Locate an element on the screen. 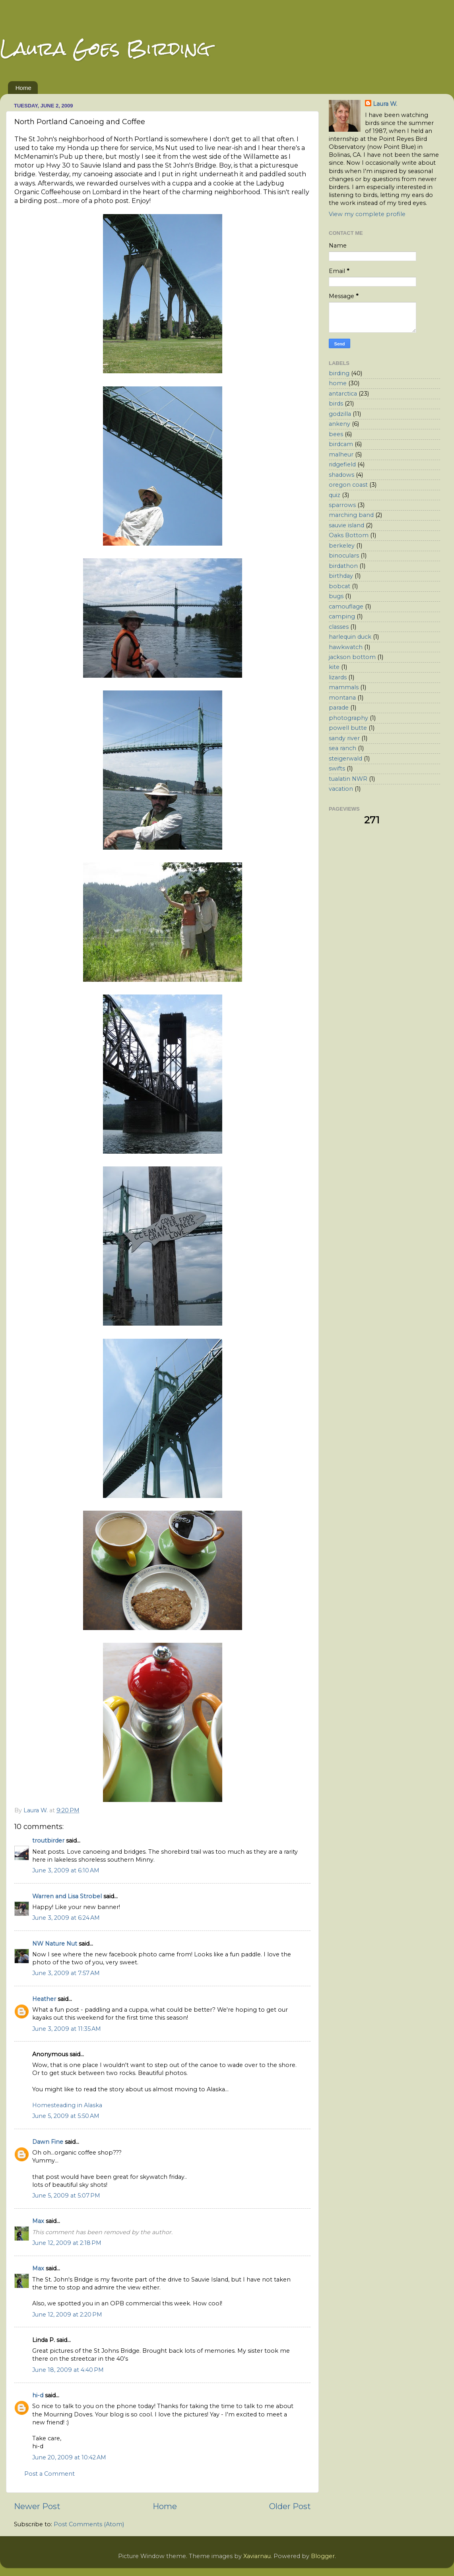 The height and width of the screenshot is (2576, 454). sauvie island is located at coordinates (346, 525).